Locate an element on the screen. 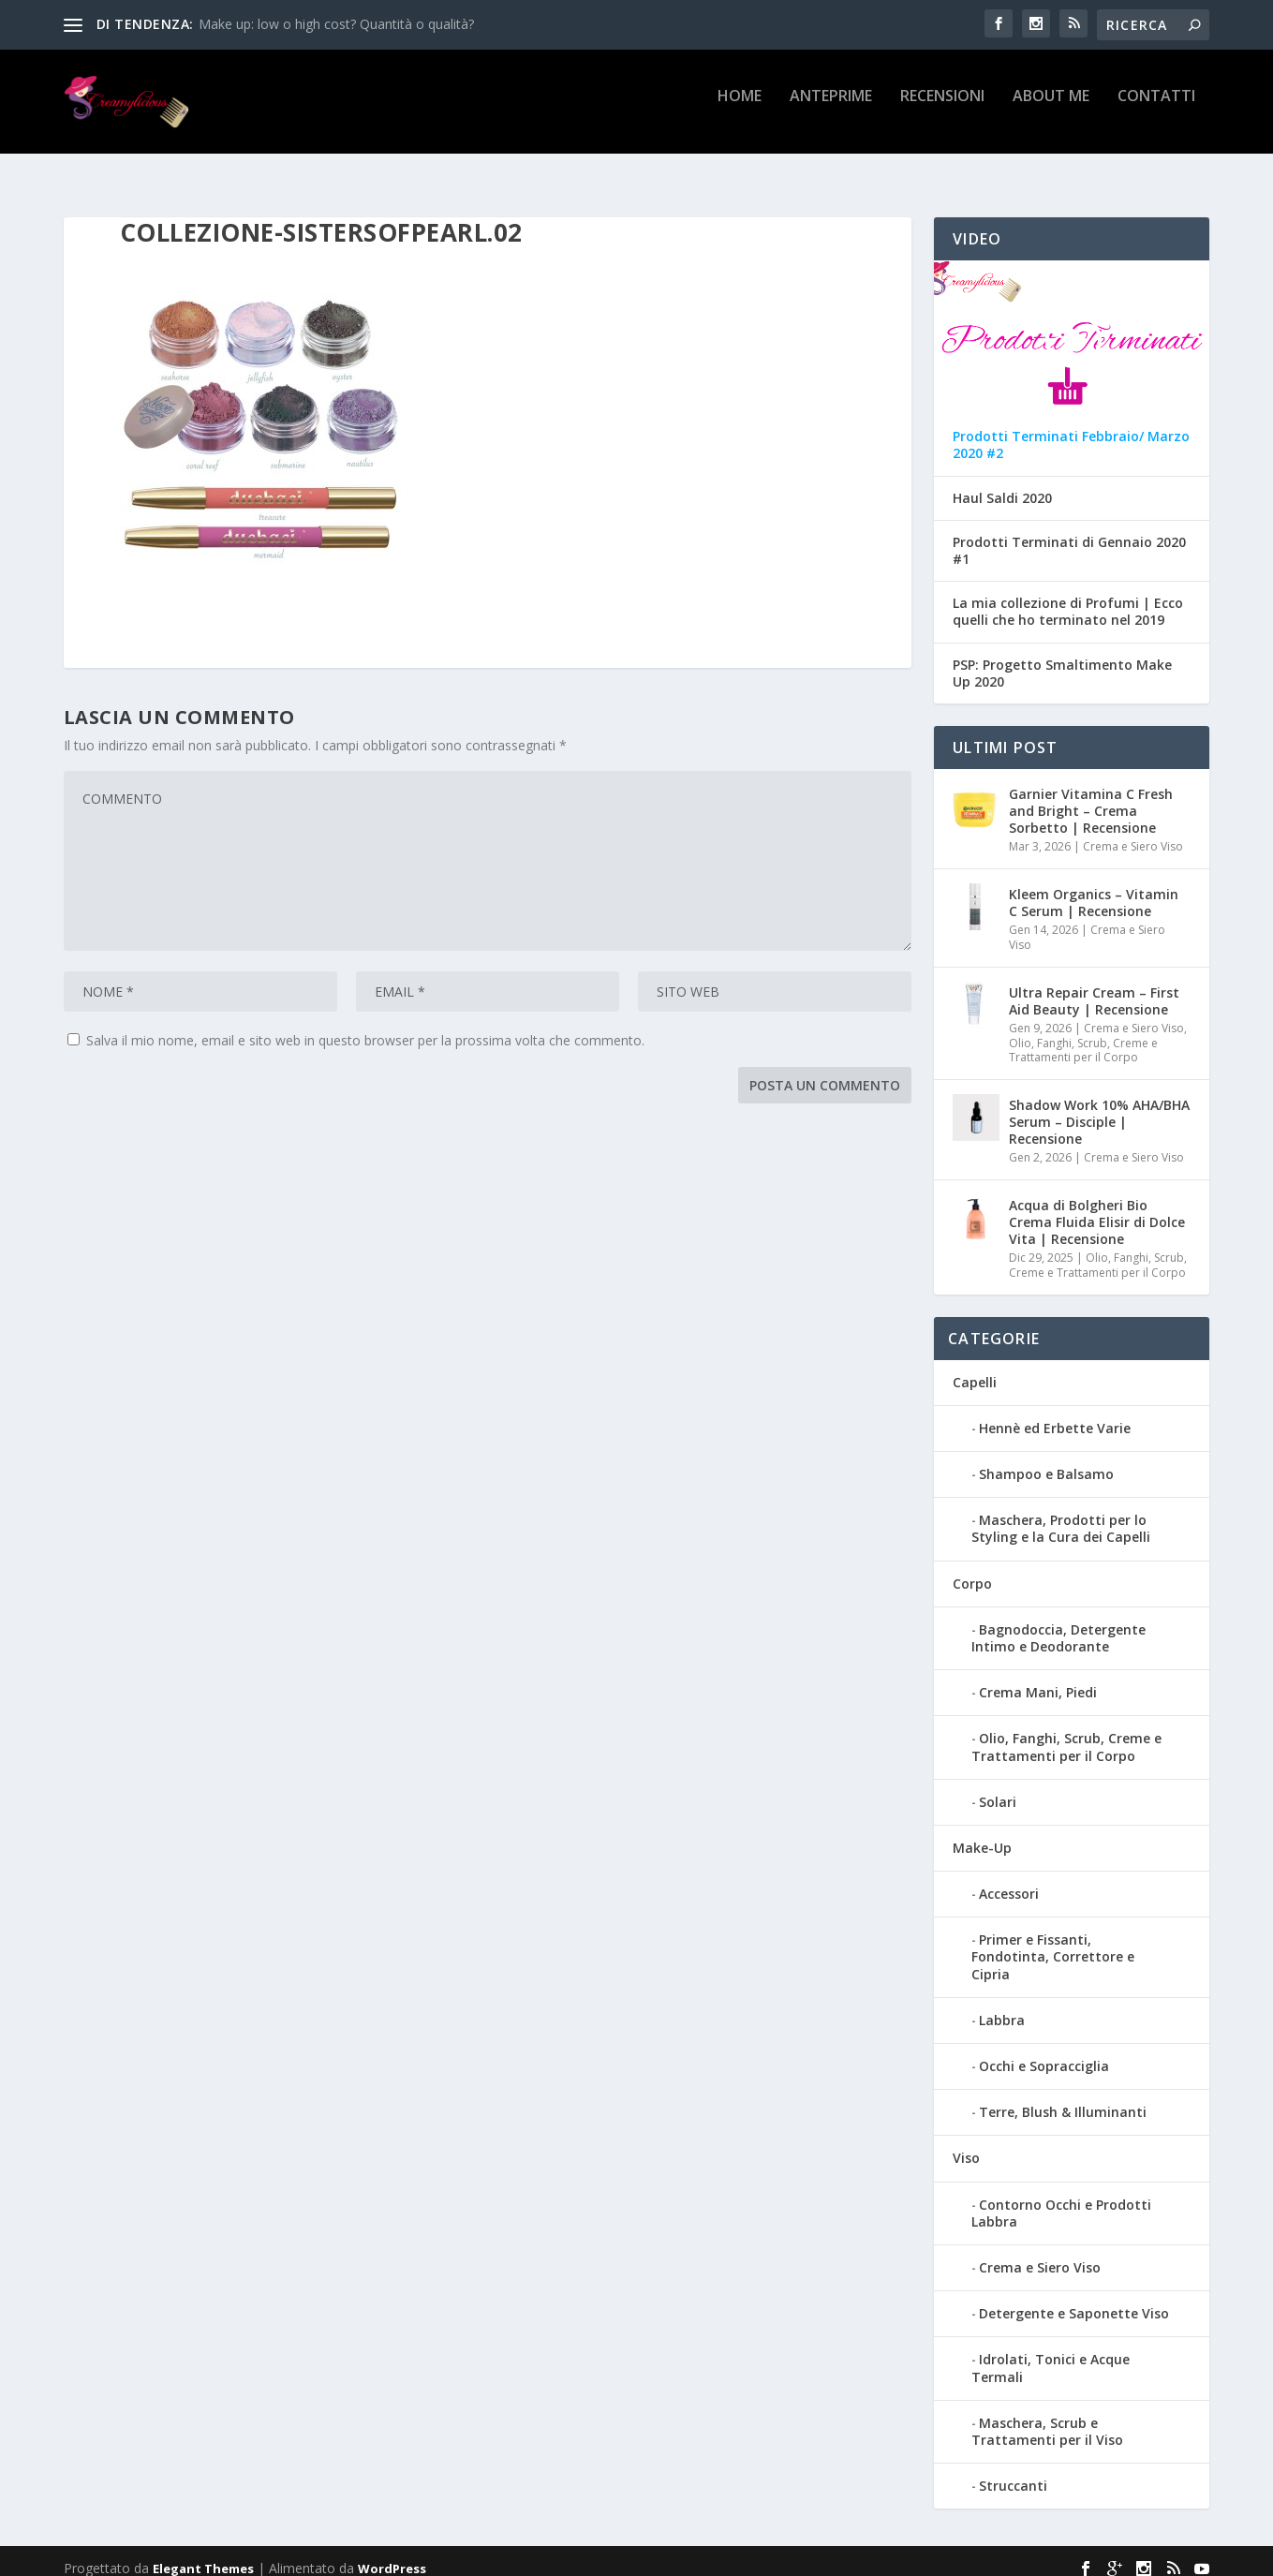  Shampoo e Balsamo is located at coordinates (1046, 1460).